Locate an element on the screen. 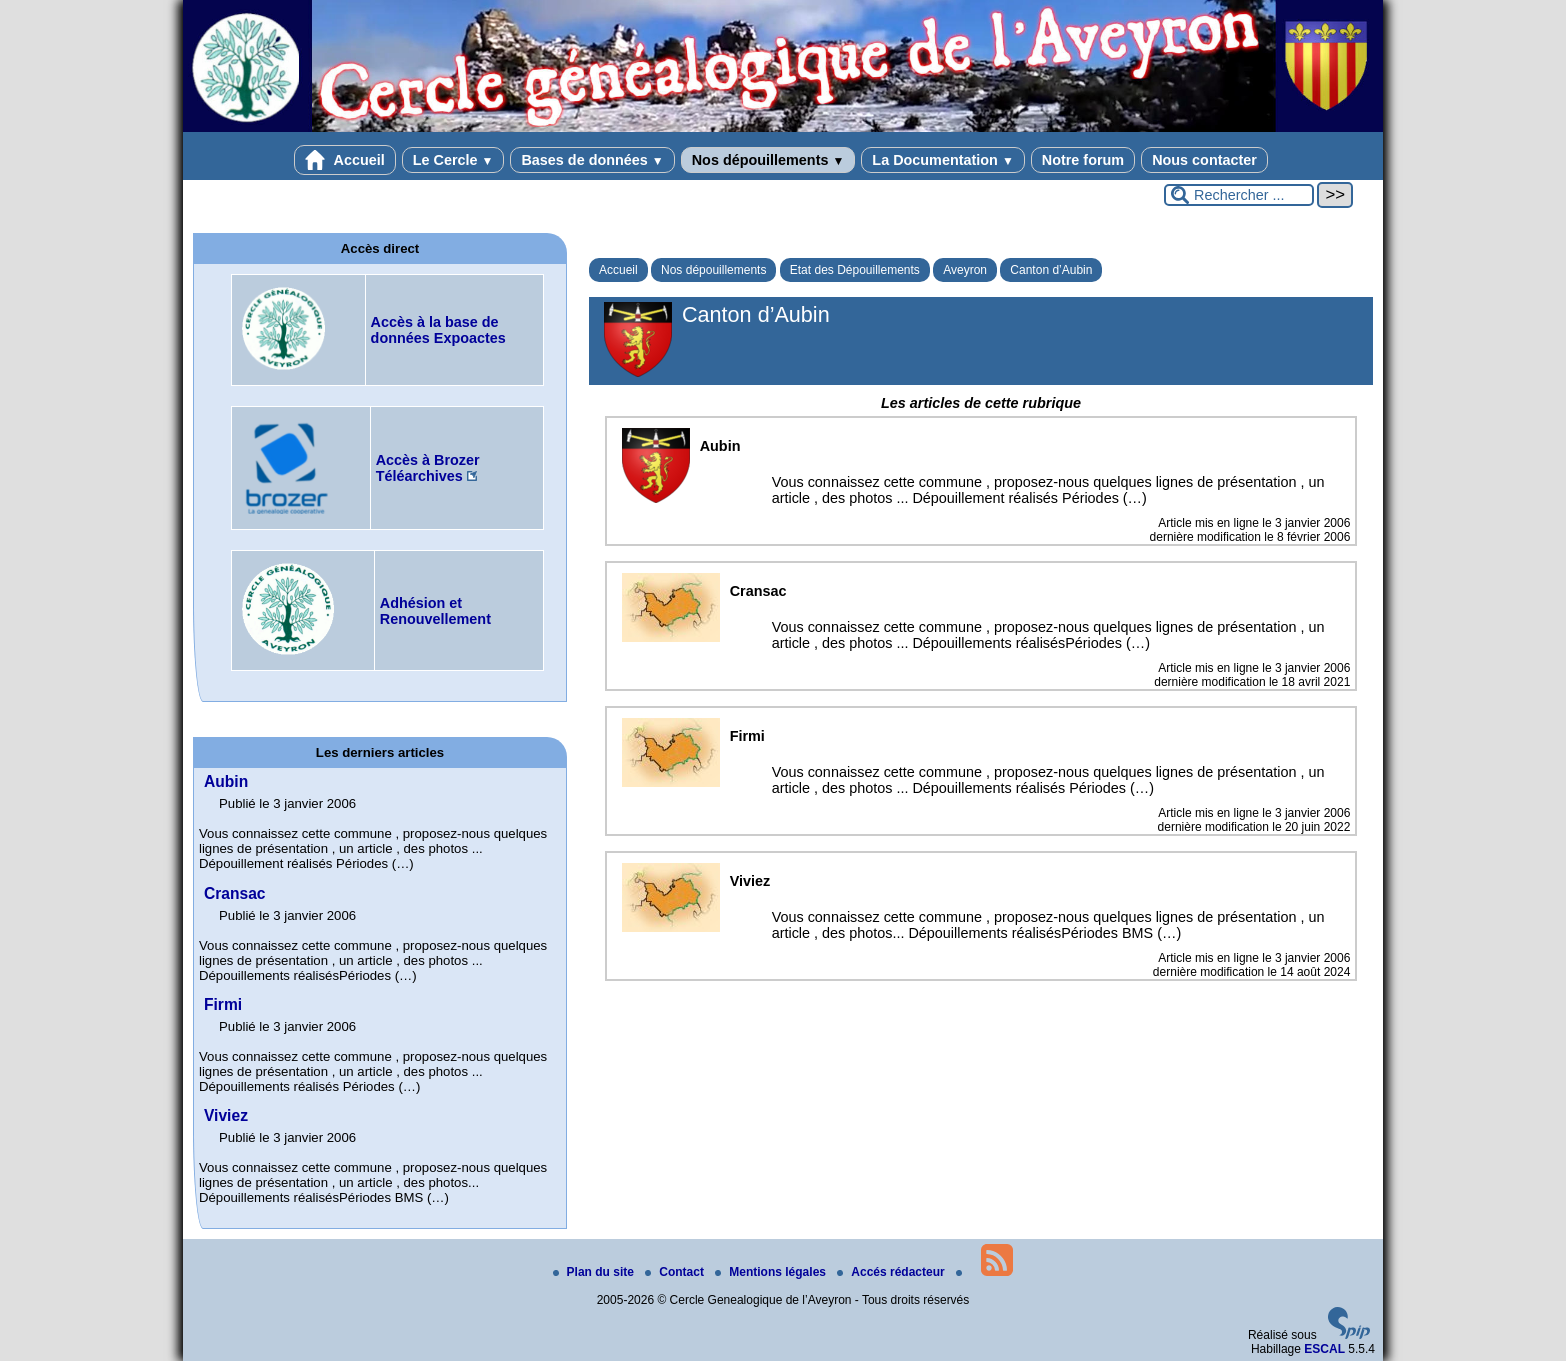 The image size is (1566, 1361). Bases de données is located at coordinates (592, 160).